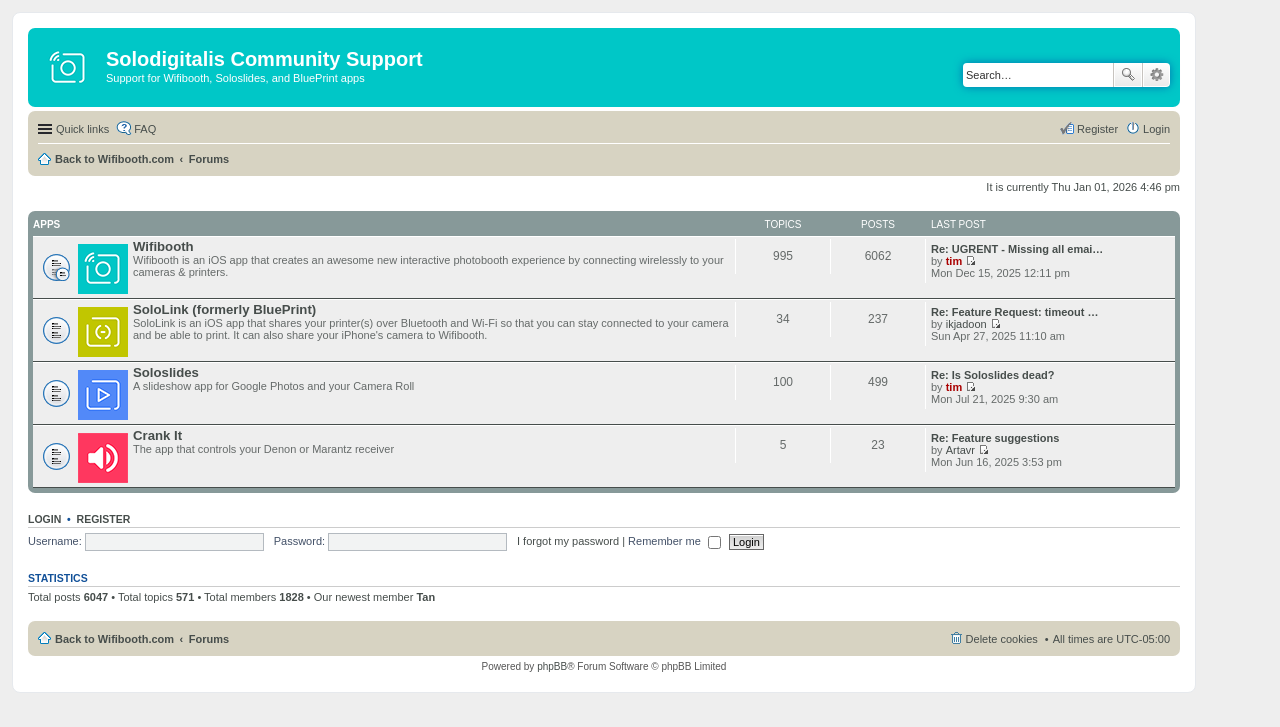 The width and height of the screenshot is (1280, 727). What do you see at coordinates (82, 129) in the screenshot?
I see `Quick links` at bounding box center [82, 129].